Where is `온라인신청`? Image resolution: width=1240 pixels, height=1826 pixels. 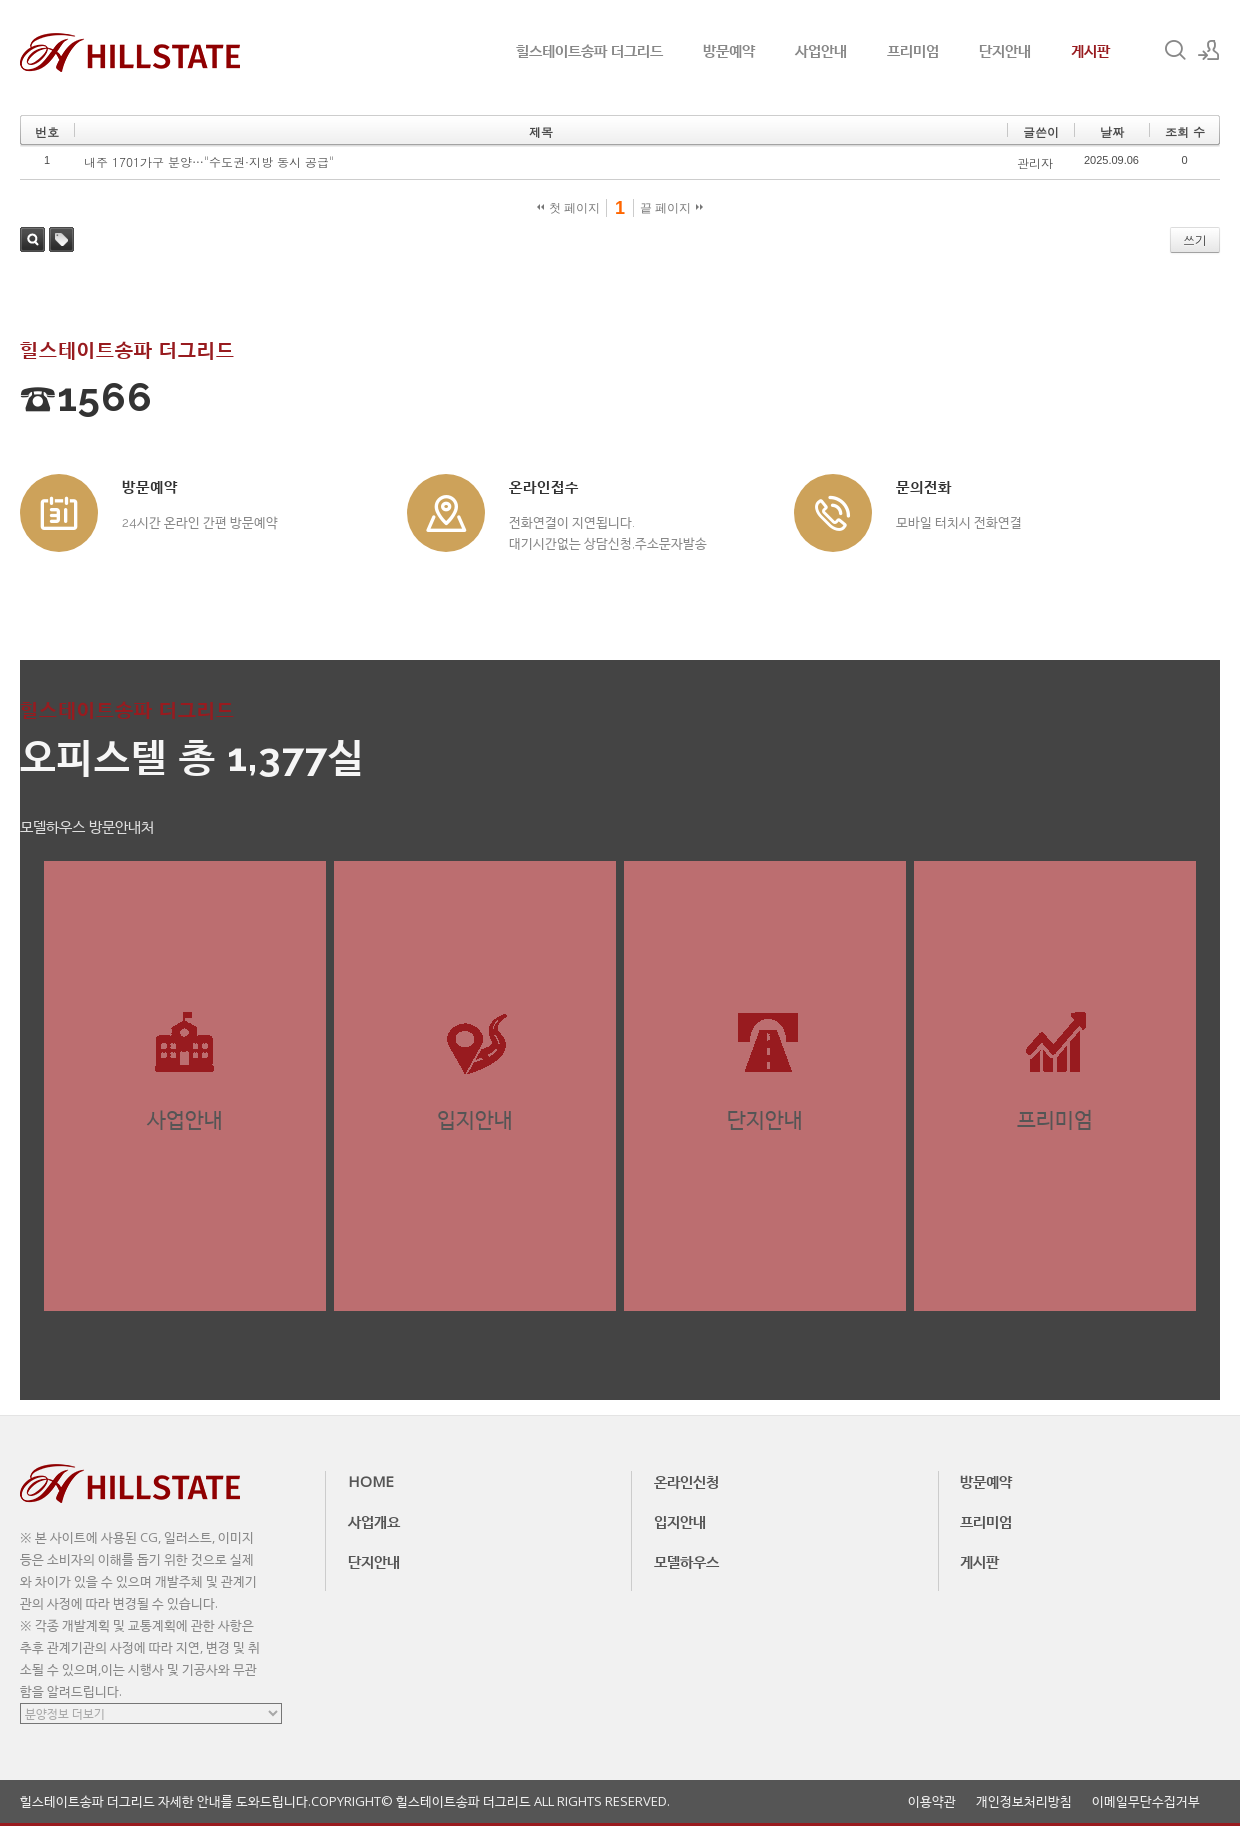 온라인신청 is located at coordinates (686, 1481).